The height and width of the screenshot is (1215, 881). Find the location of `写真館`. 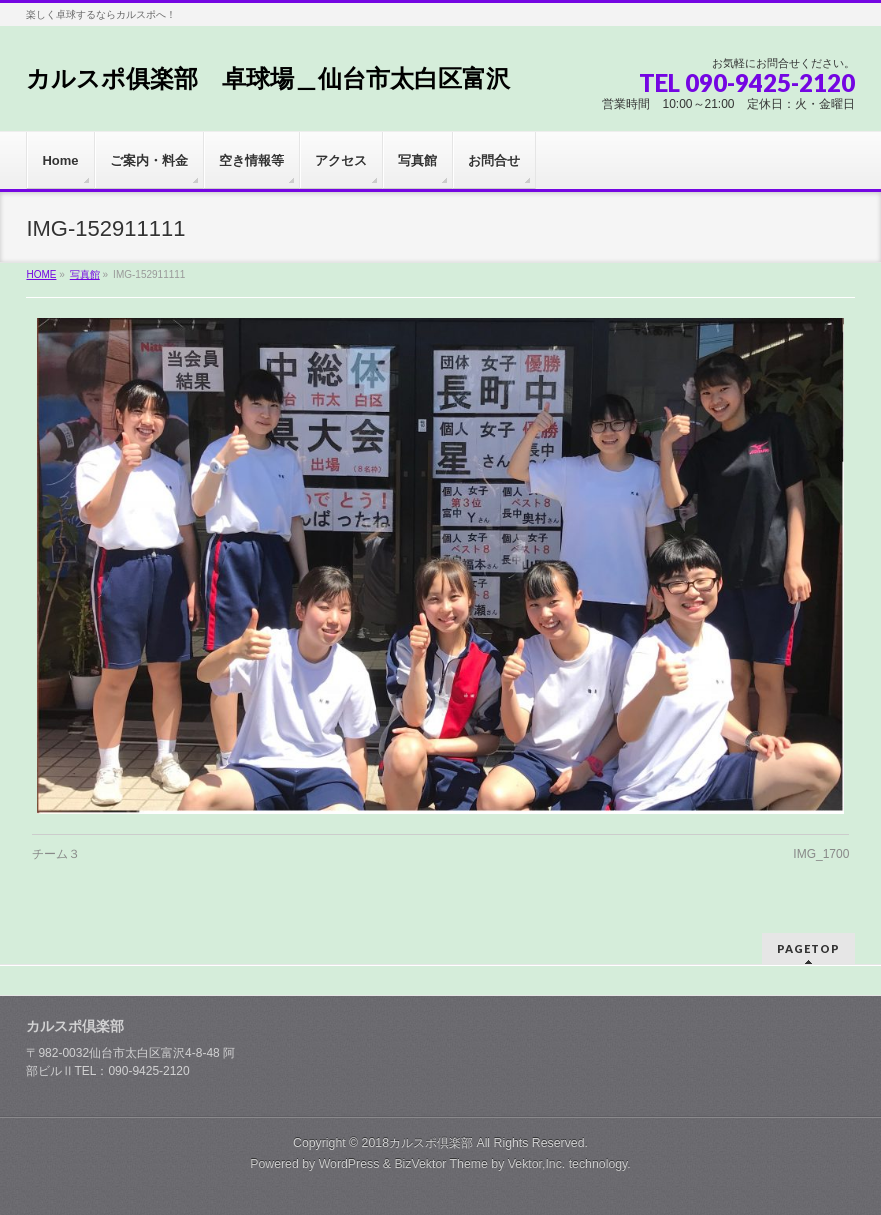

写真館 is located at coordinates (85, 274).